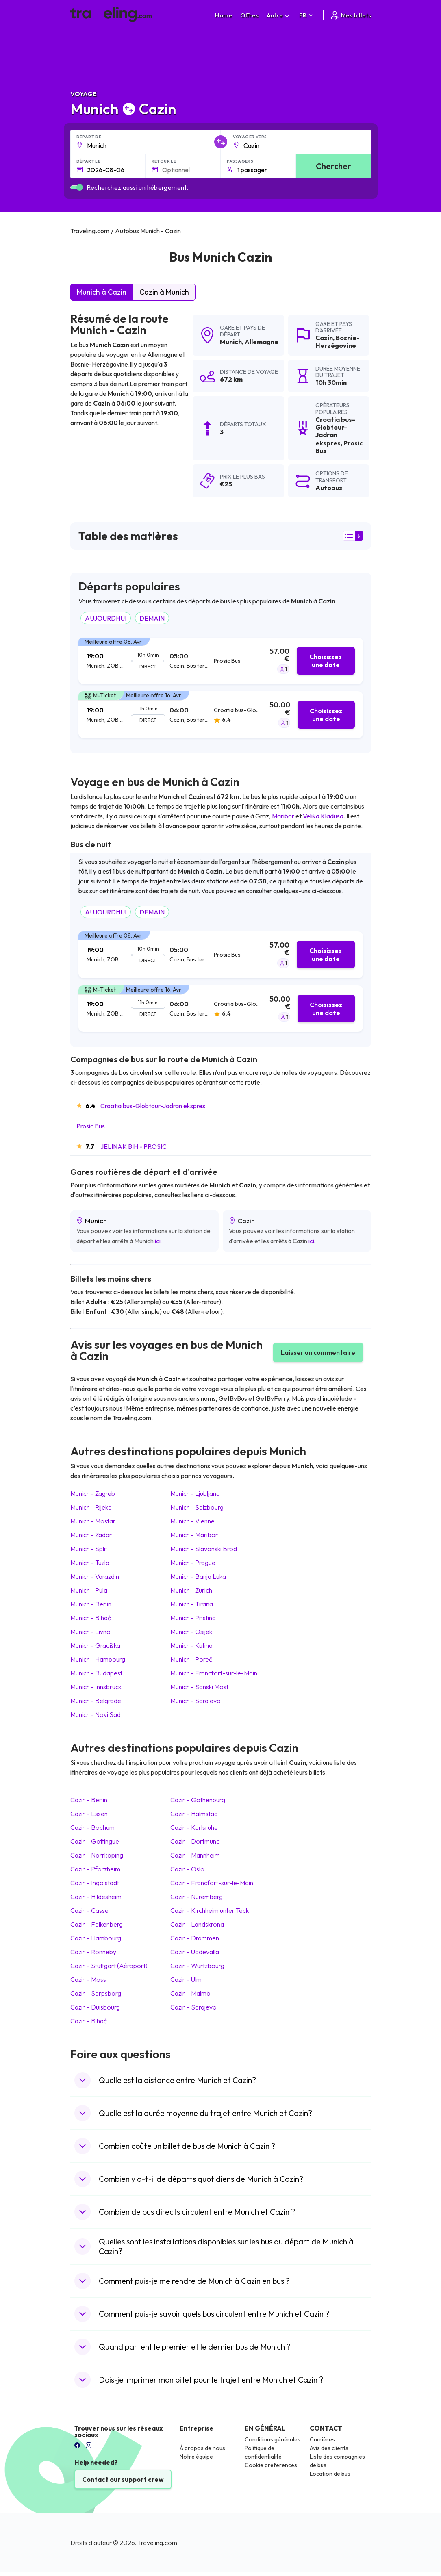 The height and width of the screenshot is (2576, 441). I want to click on Offres, so click(249, 15).